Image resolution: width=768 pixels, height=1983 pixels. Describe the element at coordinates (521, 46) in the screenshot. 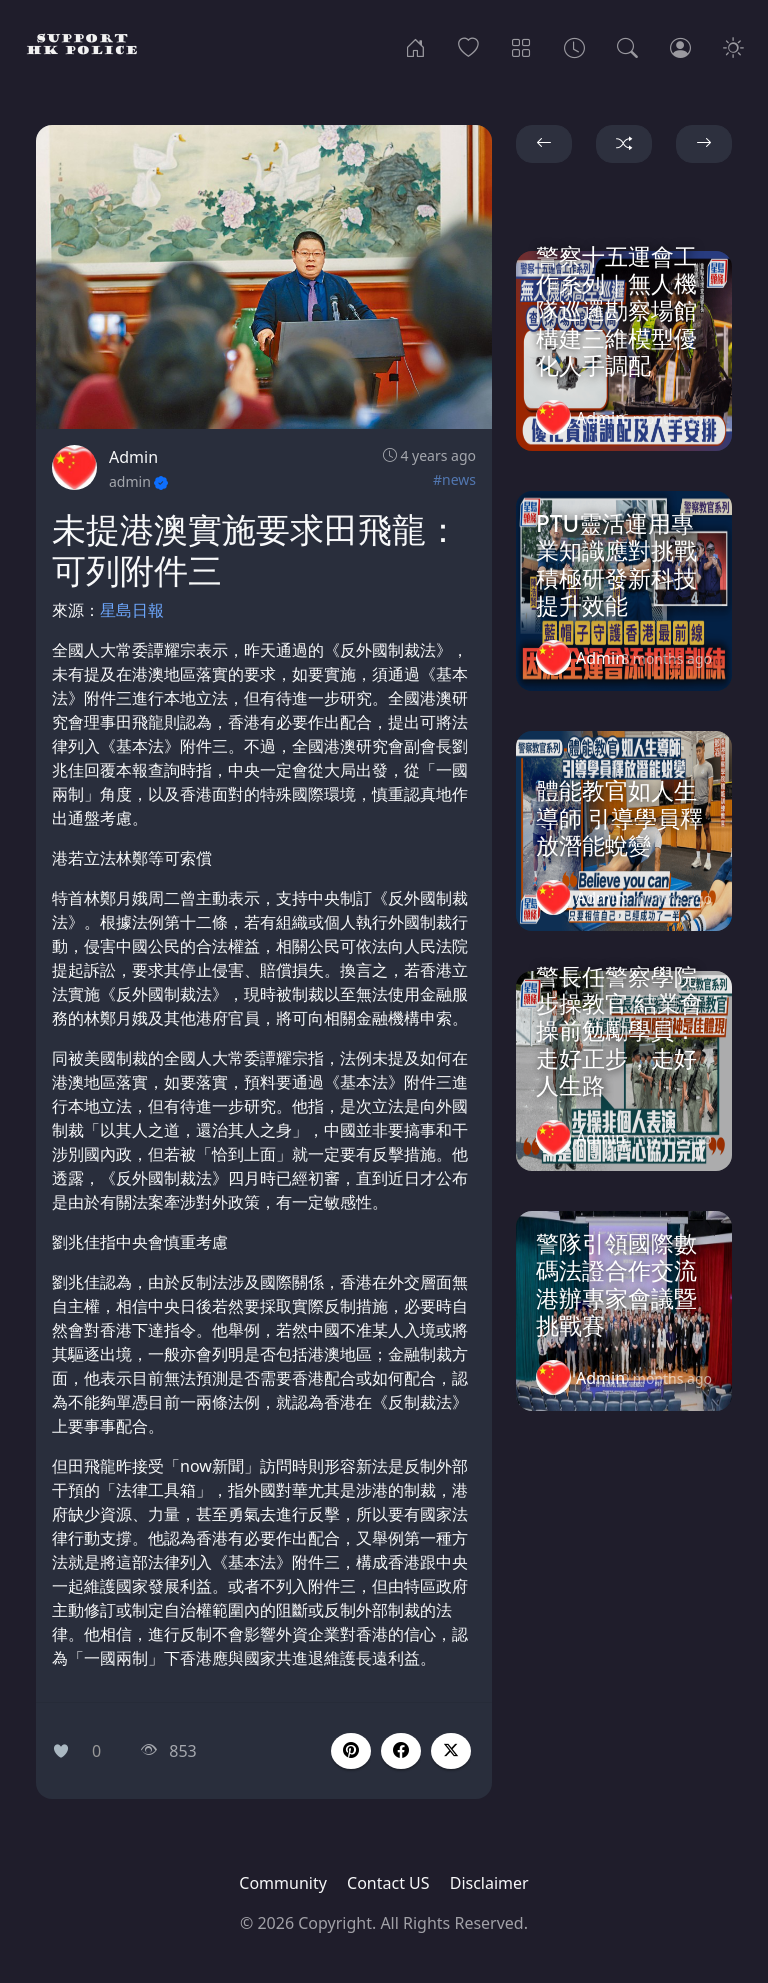

I see `[Categories]` at that location.